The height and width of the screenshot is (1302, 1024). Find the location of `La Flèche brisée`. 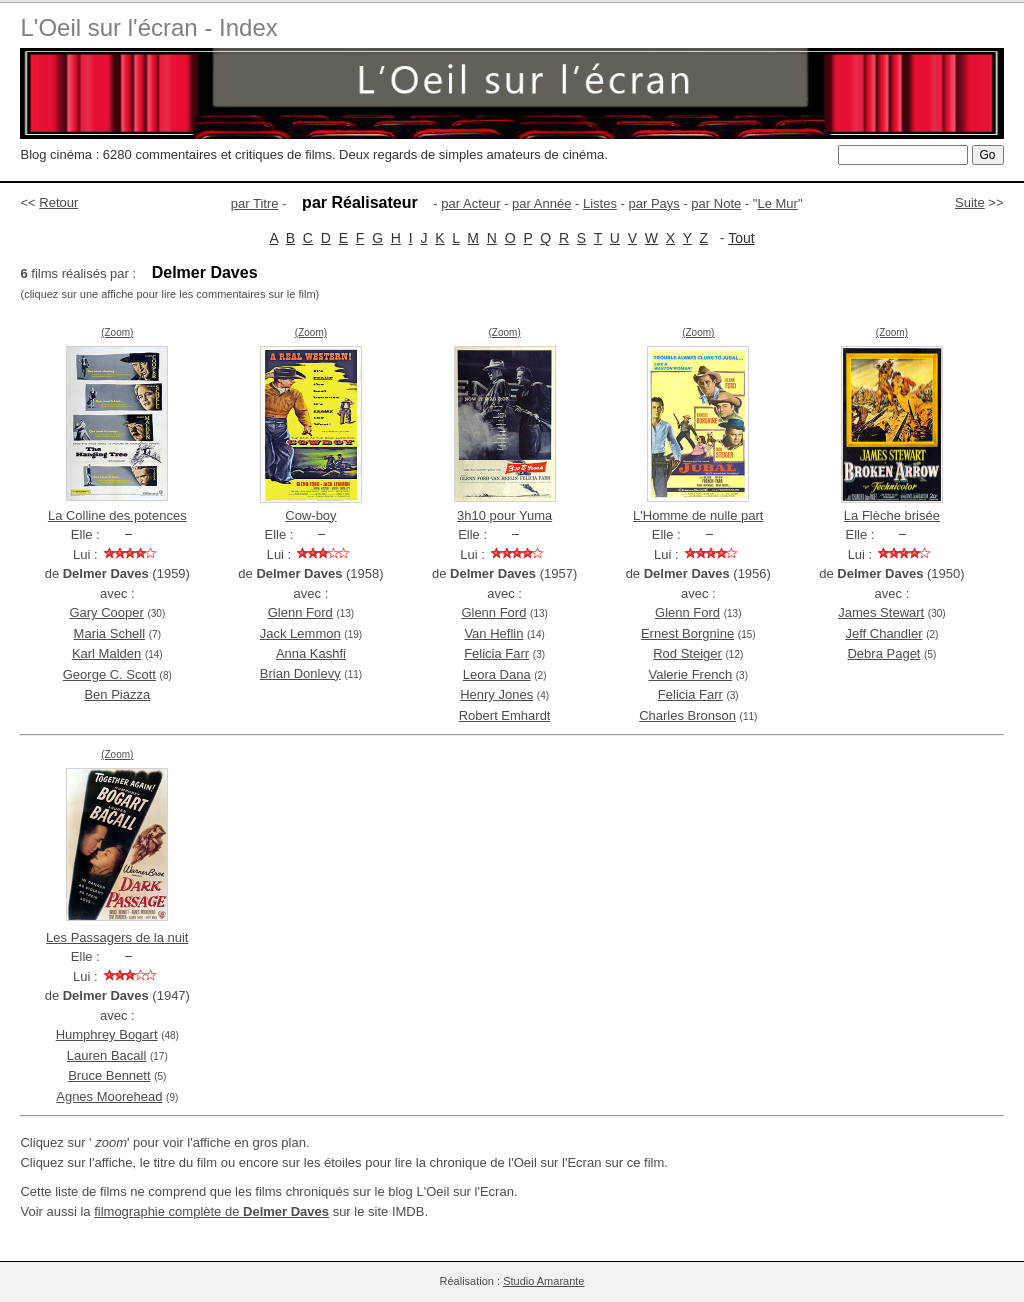

La Flèche brisée is located at coordinates (892, 515).